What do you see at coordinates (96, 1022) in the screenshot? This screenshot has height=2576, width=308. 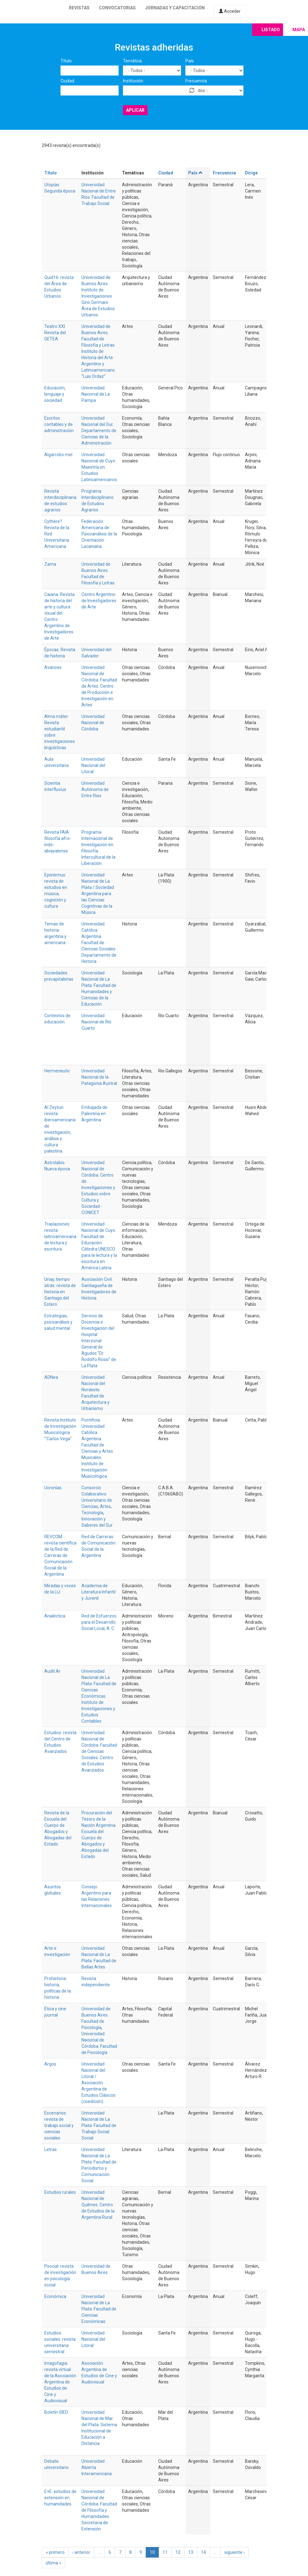 I see `Universidad Nacional de Río Cuarto` at bounding box center [96, 1022].